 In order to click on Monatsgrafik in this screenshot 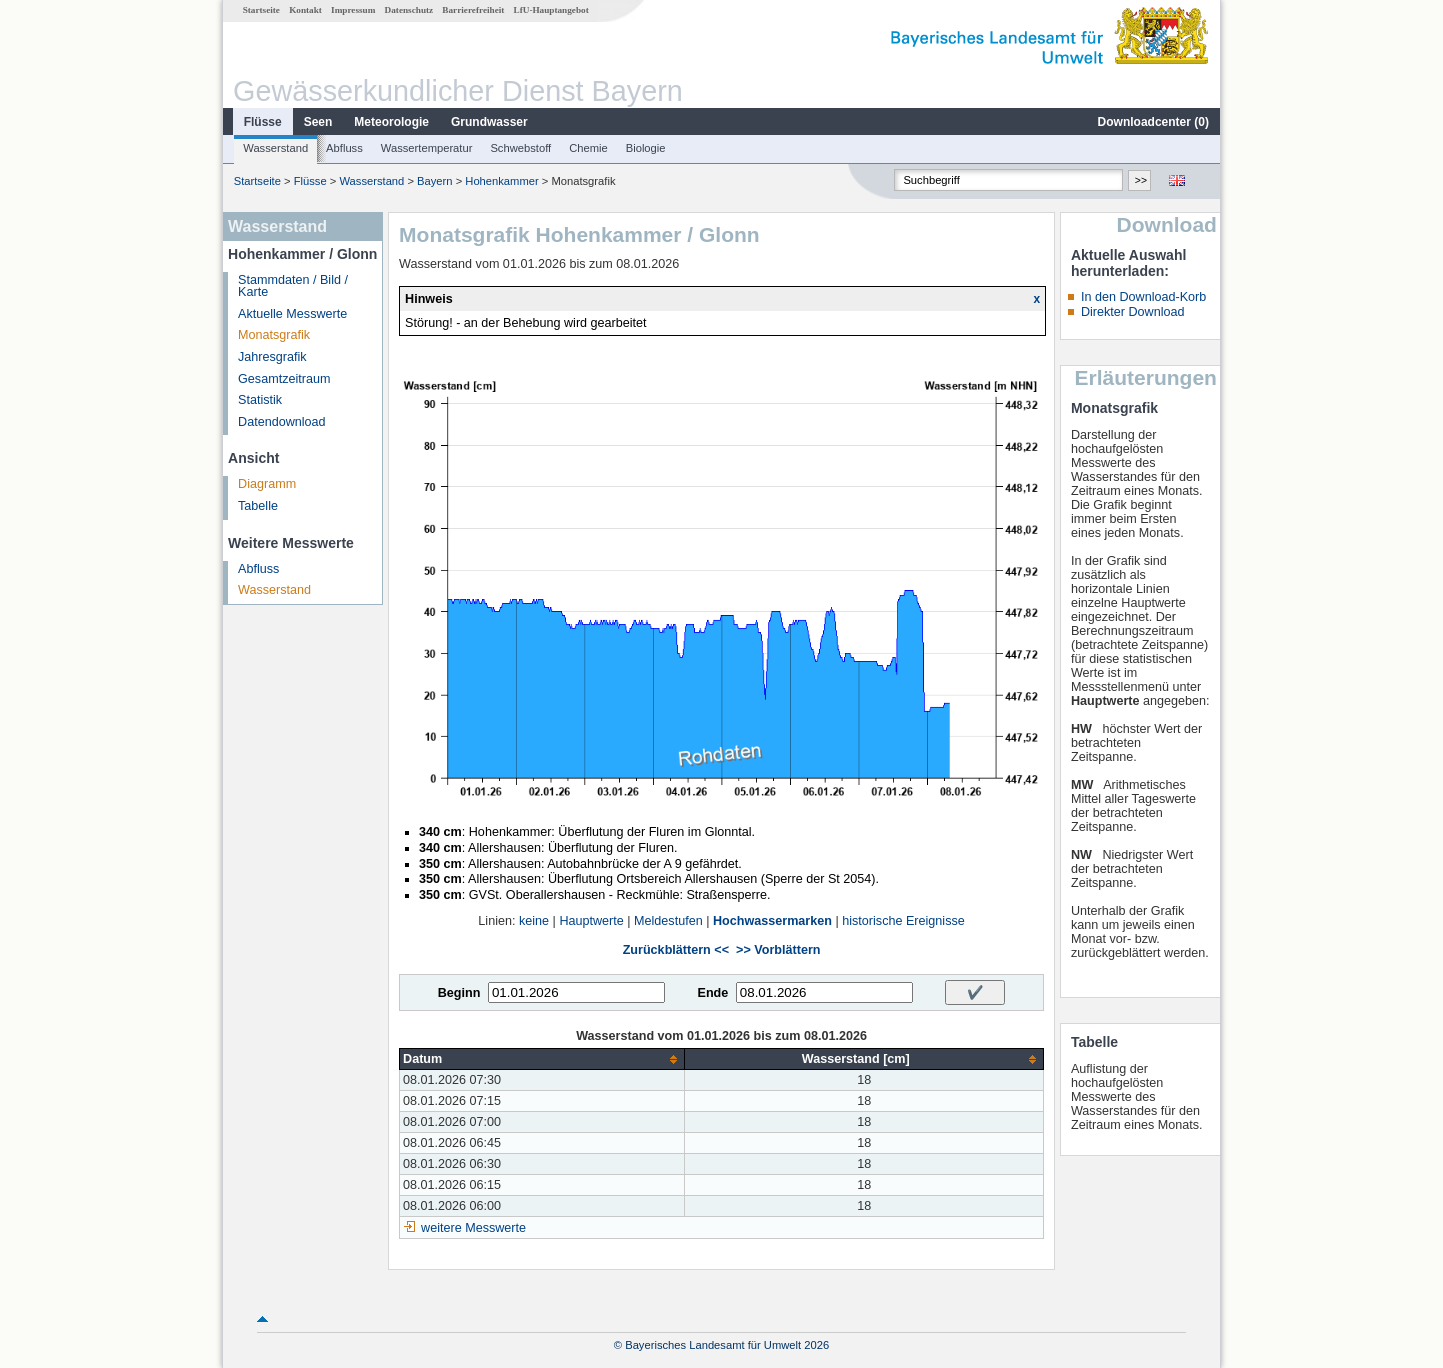, I will do `click(274, 335)`.